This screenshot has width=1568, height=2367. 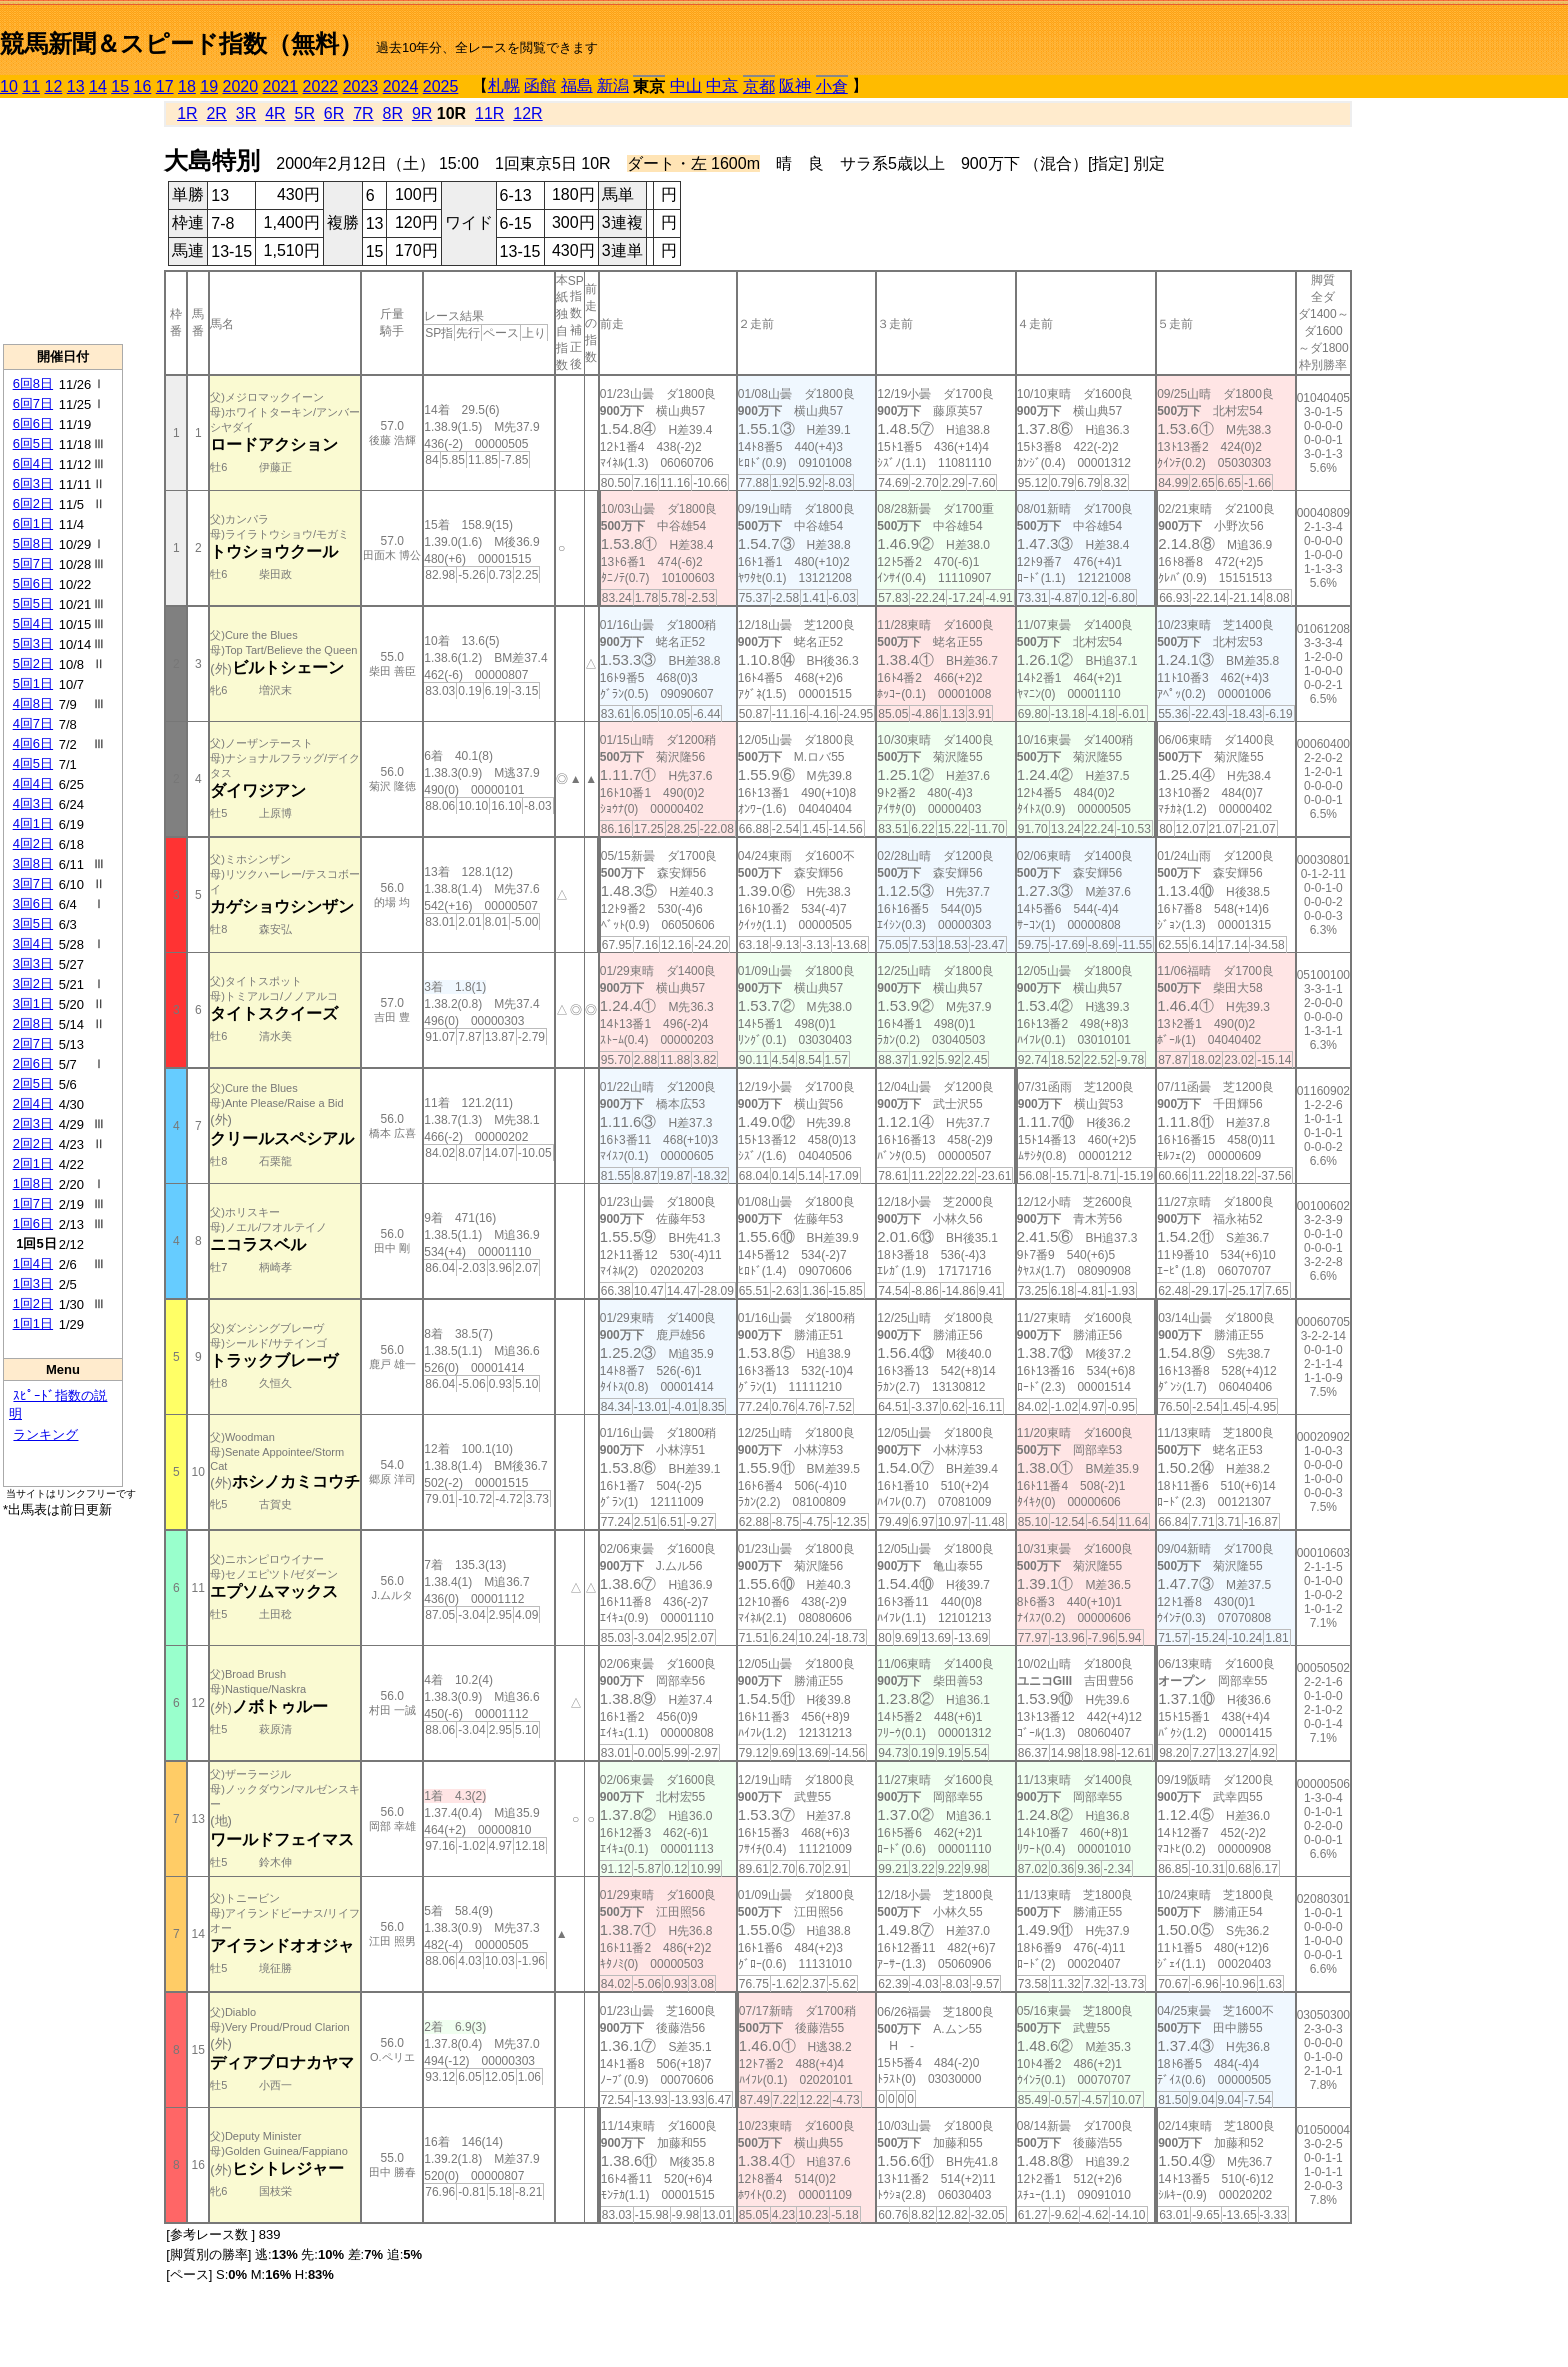 What do you see at coordinates (489, 113) in the screenshot?
I see `11R` at bounding box center [489, 113].